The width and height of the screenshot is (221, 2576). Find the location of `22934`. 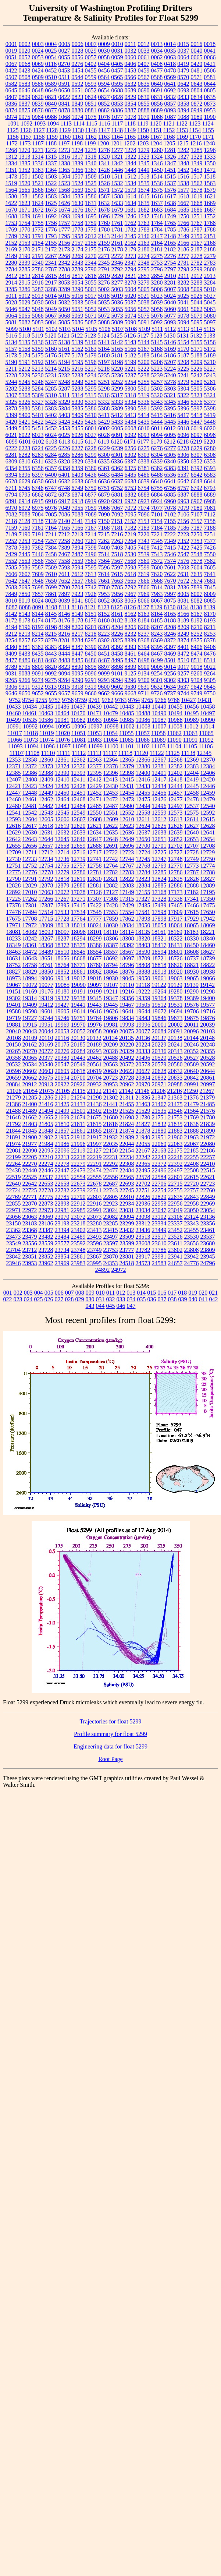

22934 is located at coordinates (127, 1203).